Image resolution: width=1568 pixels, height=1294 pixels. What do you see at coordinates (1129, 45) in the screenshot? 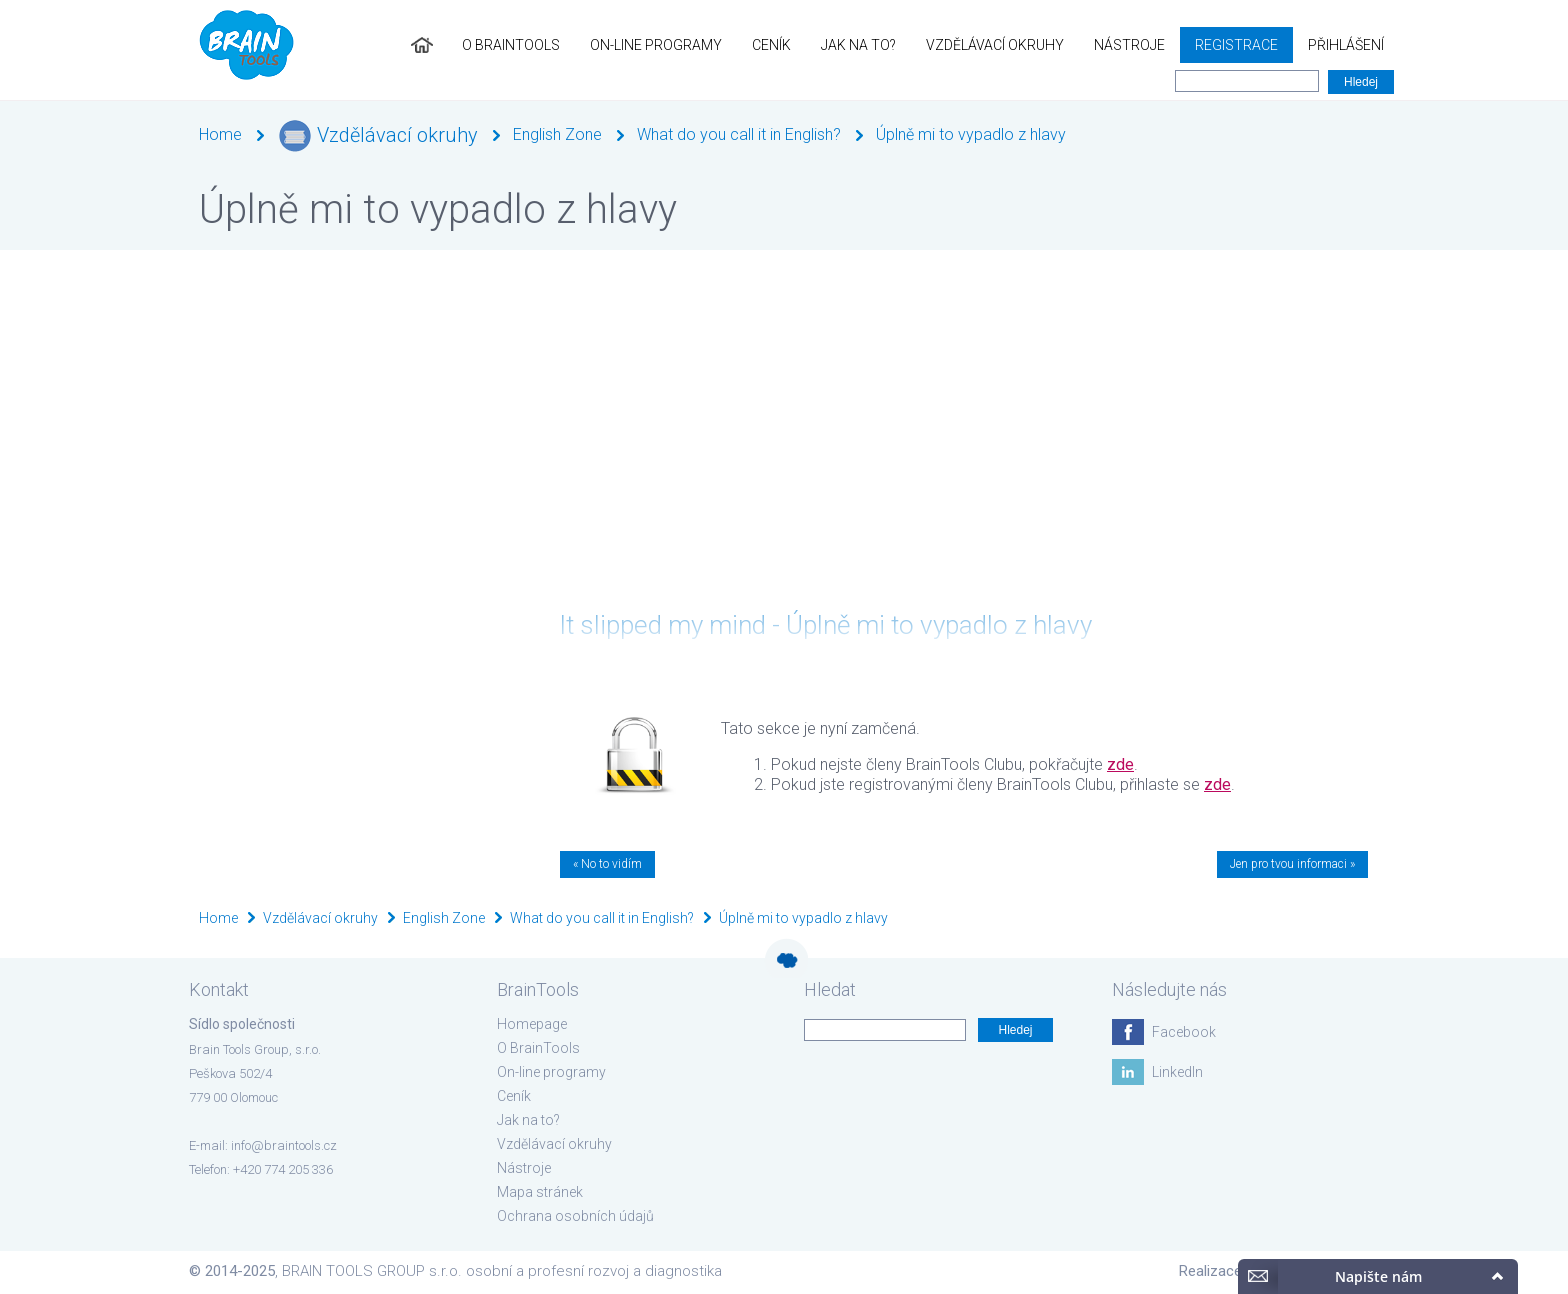
I see `Nástroje` at bounding box center [1129, 45].